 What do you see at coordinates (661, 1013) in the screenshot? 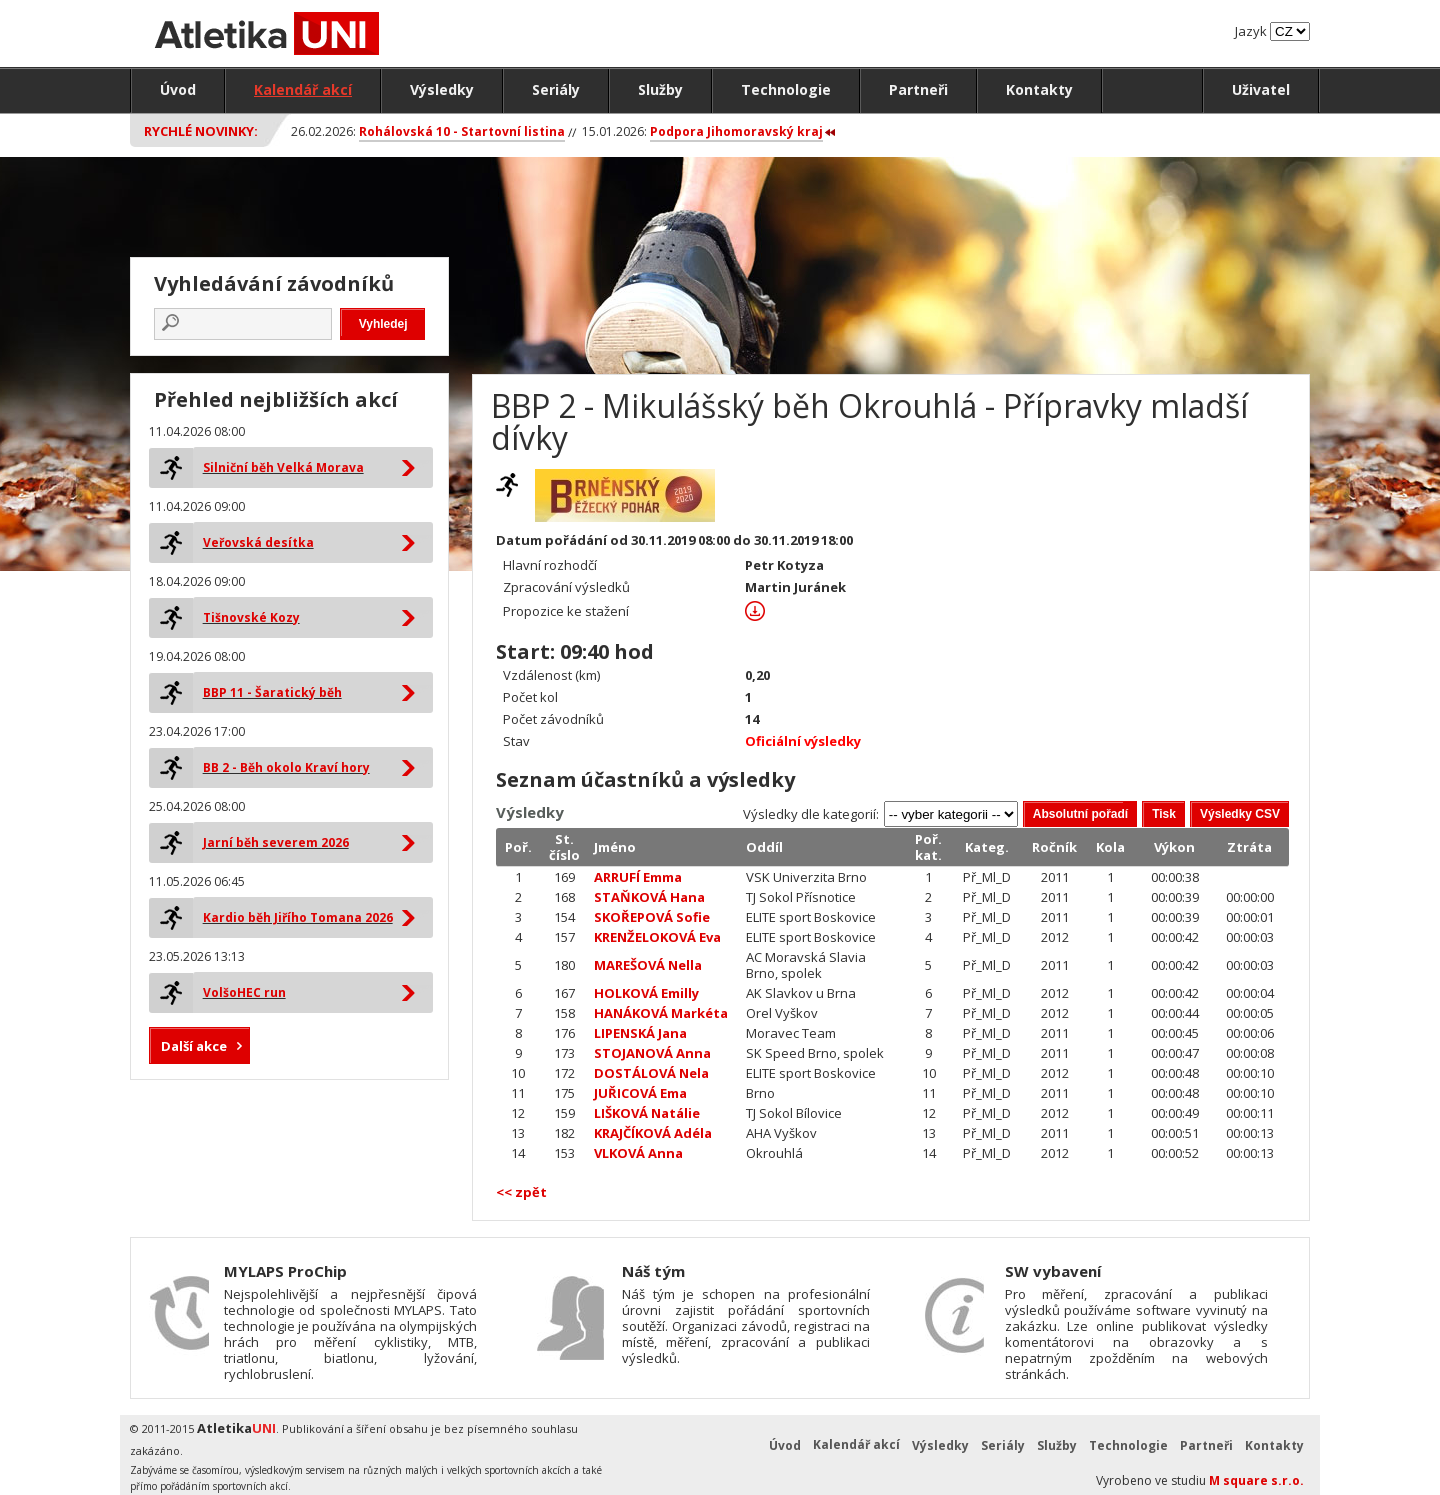
I see `HANÁKOVÁ Markéta` at bounding box center [661, 1013].